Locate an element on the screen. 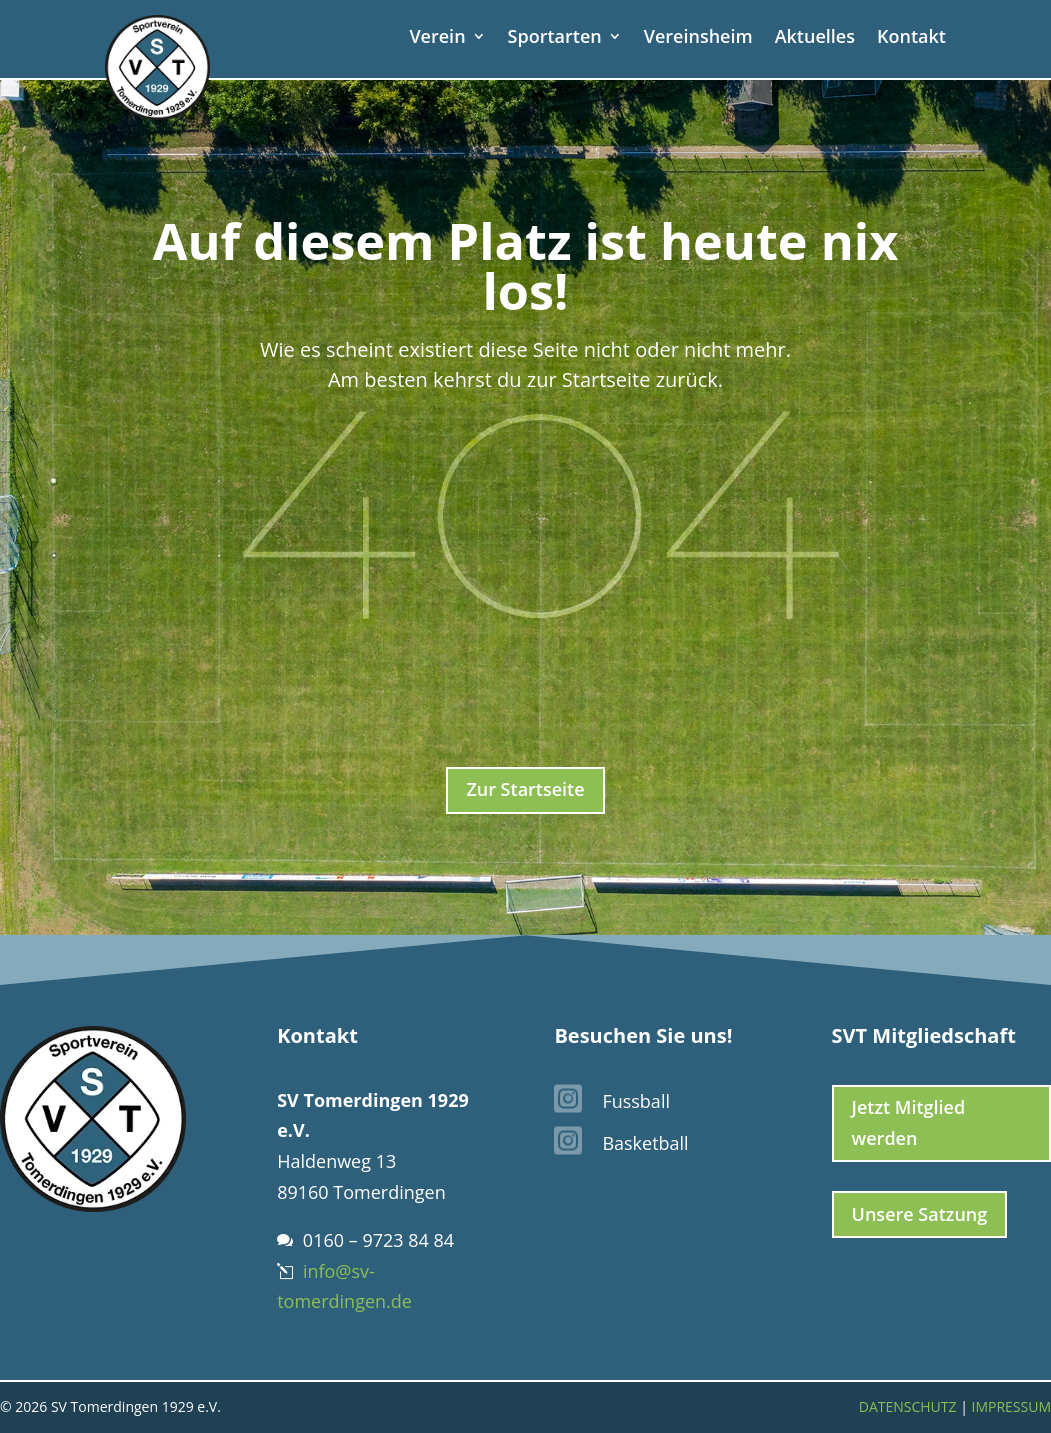 The width and height of the screenshot is (1051, 1433). Datenschutz is located at coordinates (908, 1406).